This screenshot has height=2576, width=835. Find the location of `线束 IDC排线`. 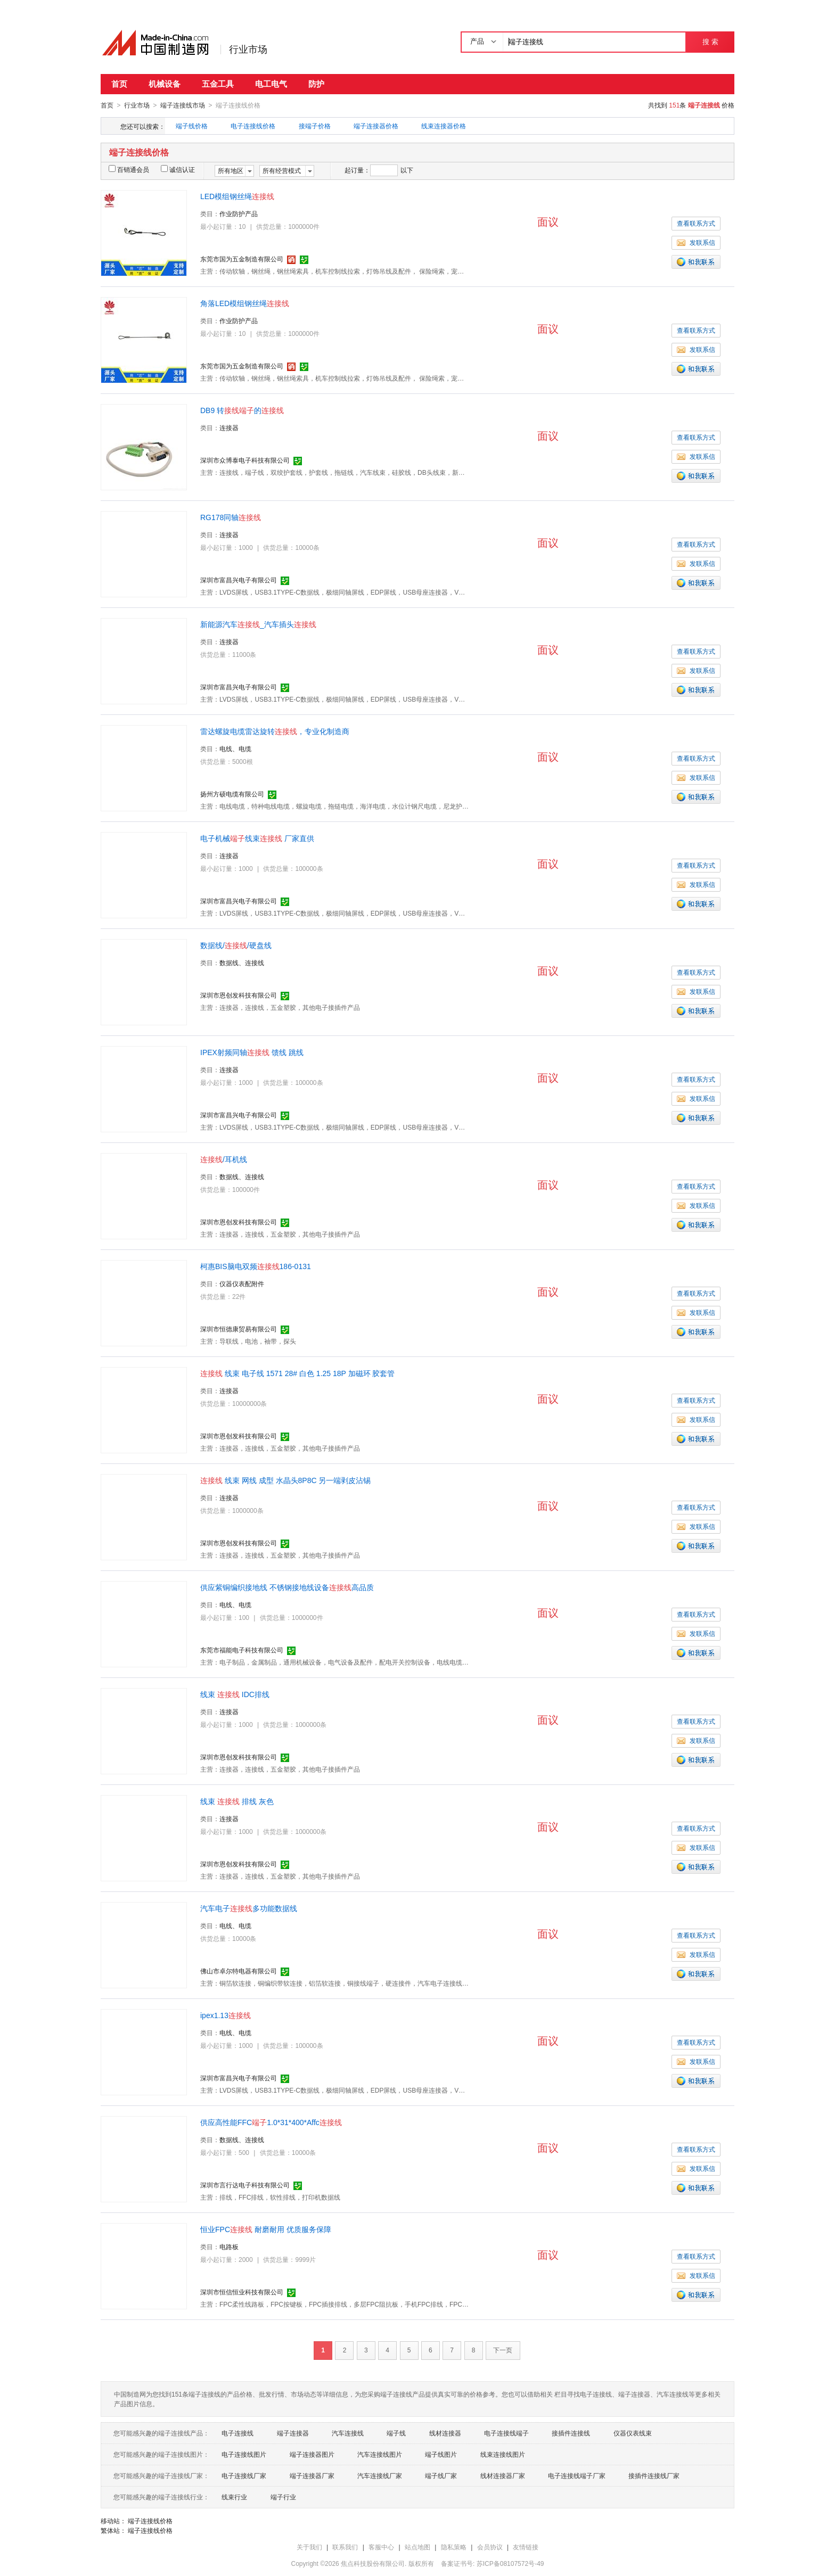

线束 IDC排线 is located at coordinates (234, 1694).